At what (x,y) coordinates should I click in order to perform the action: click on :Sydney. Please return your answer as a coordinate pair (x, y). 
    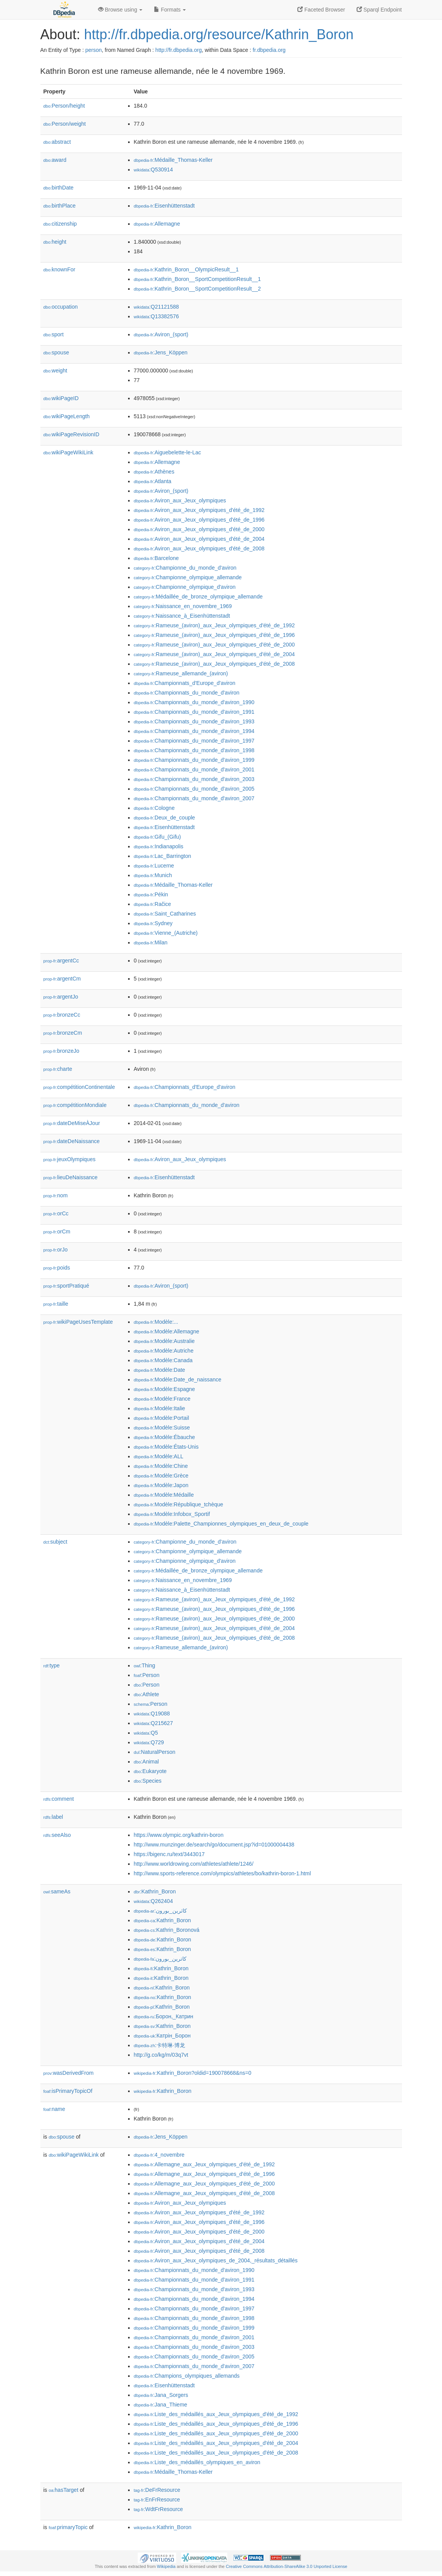
    Looking at the image, I should click on (153, 923).